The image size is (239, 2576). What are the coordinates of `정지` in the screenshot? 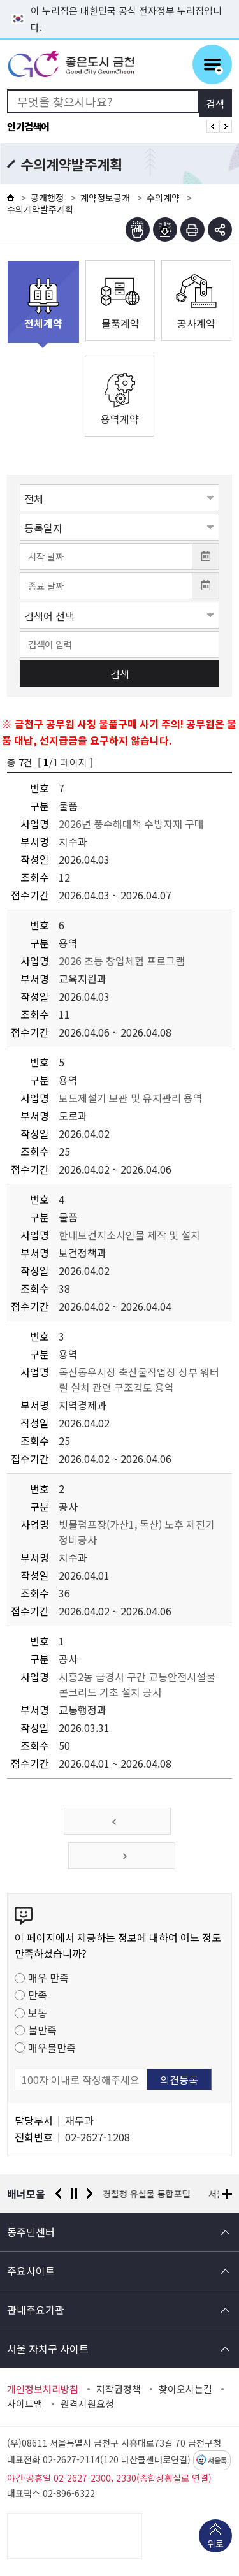 It's located at (74, 2193).